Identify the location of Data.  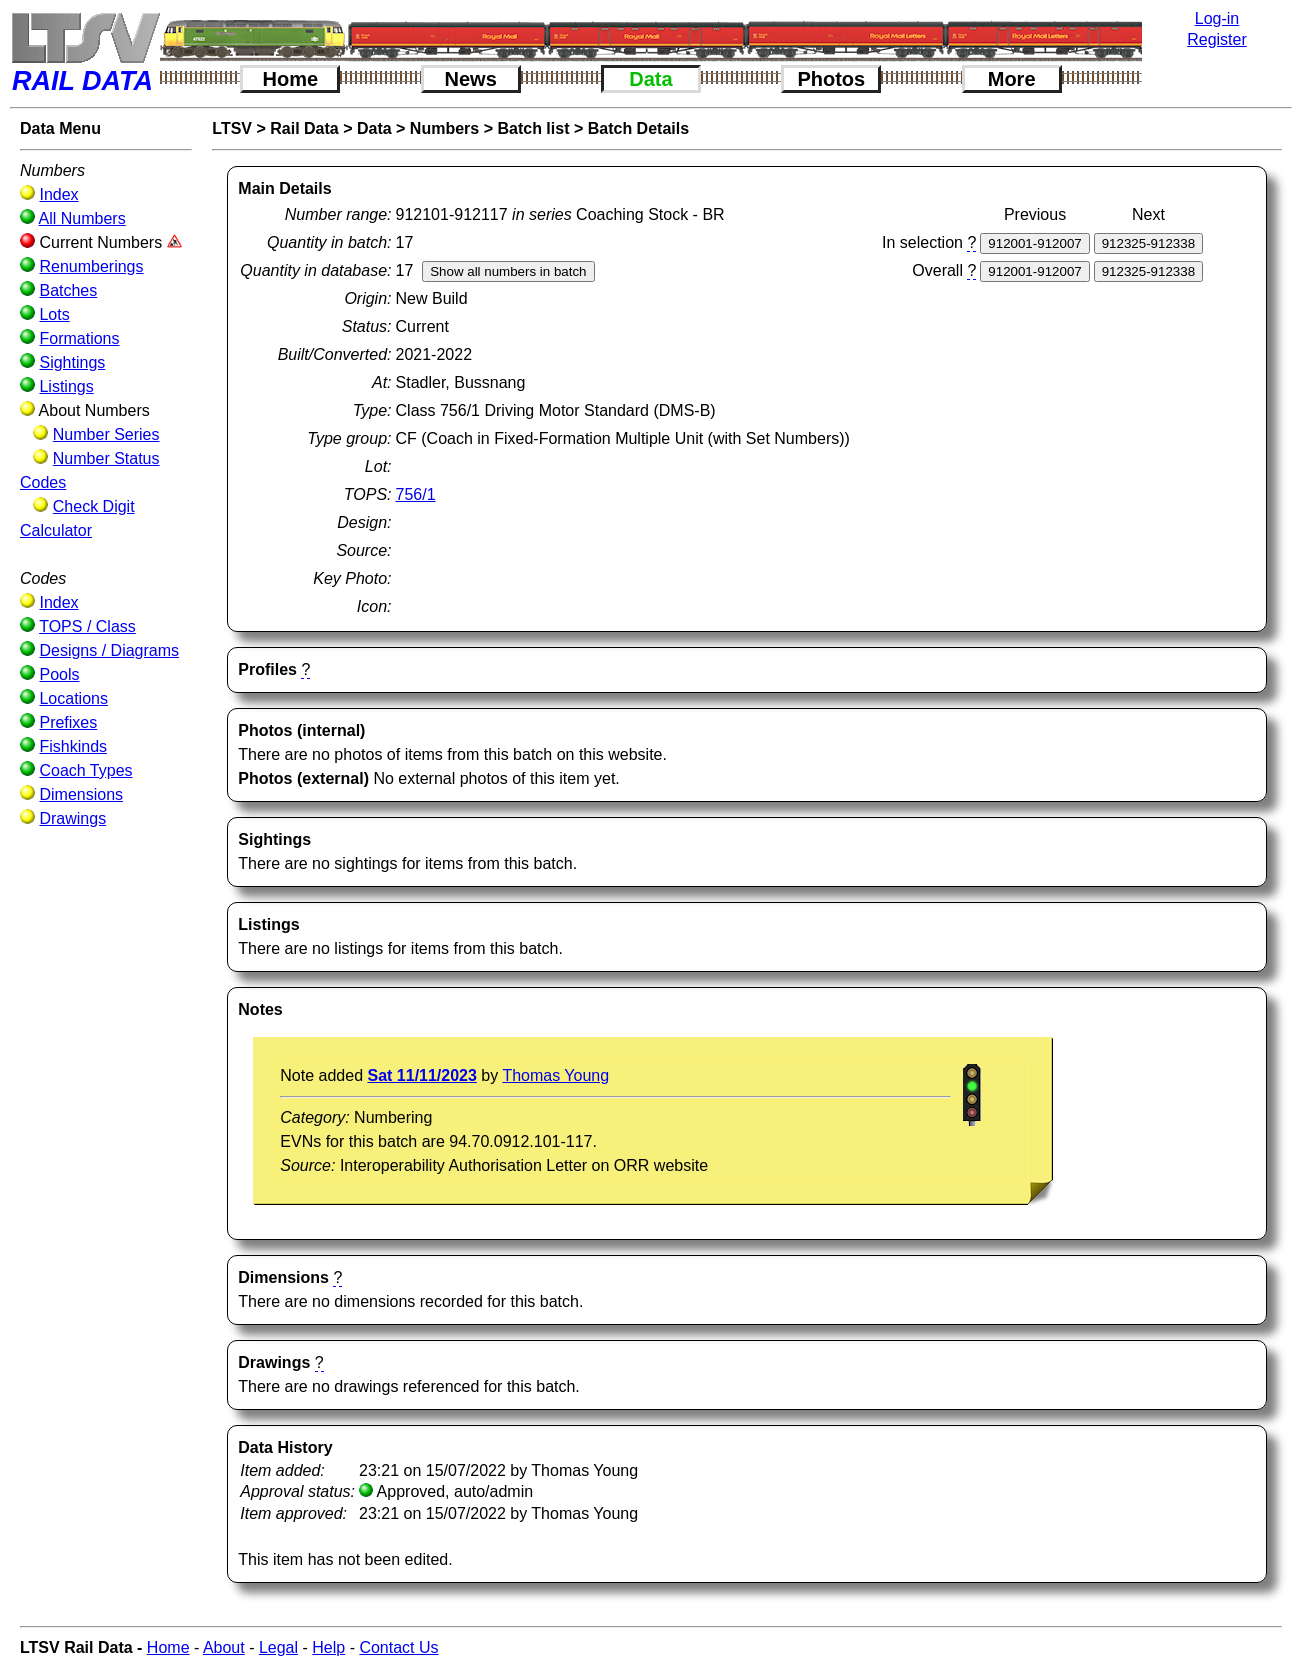
(650, 79).